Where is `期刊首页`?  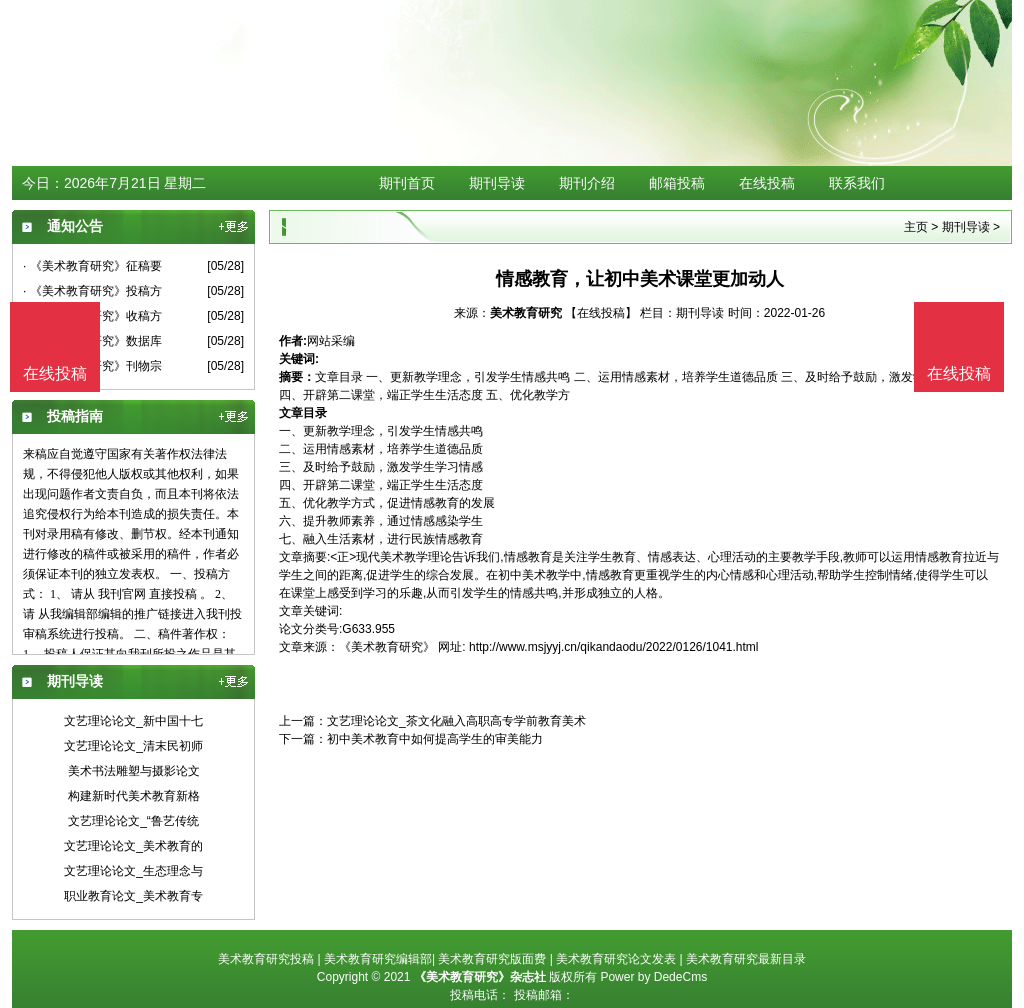 期刊首页 is located at coordinates (407, 183).